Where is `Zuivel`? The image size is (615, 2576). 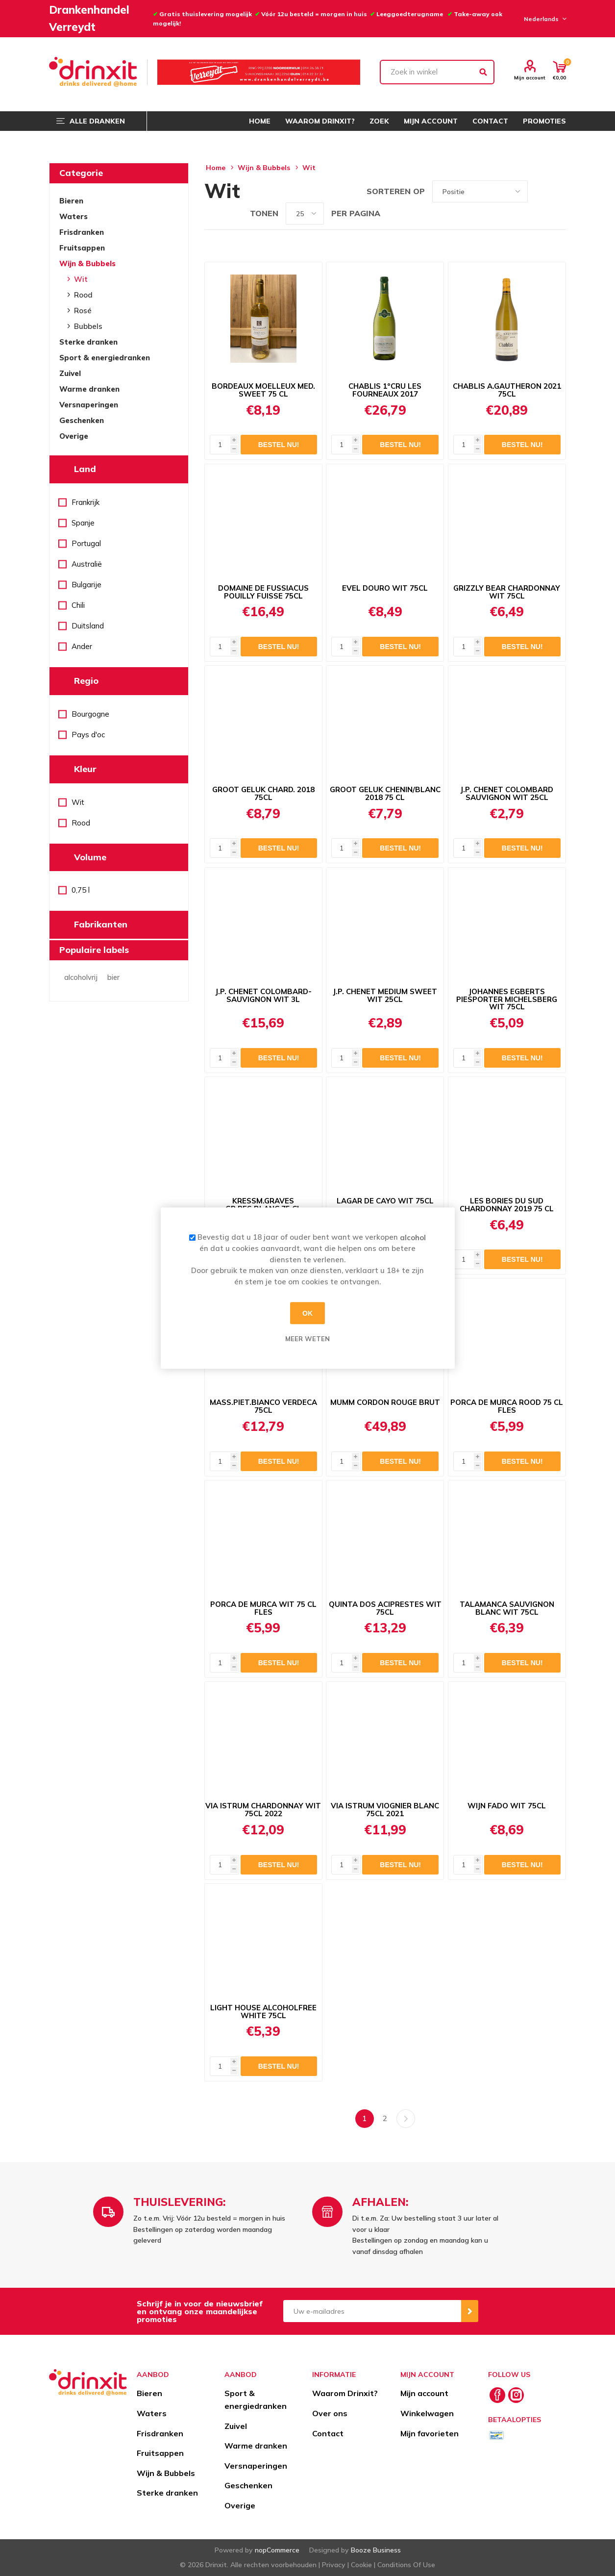
Zuivel is located at coordinates (70, 373).